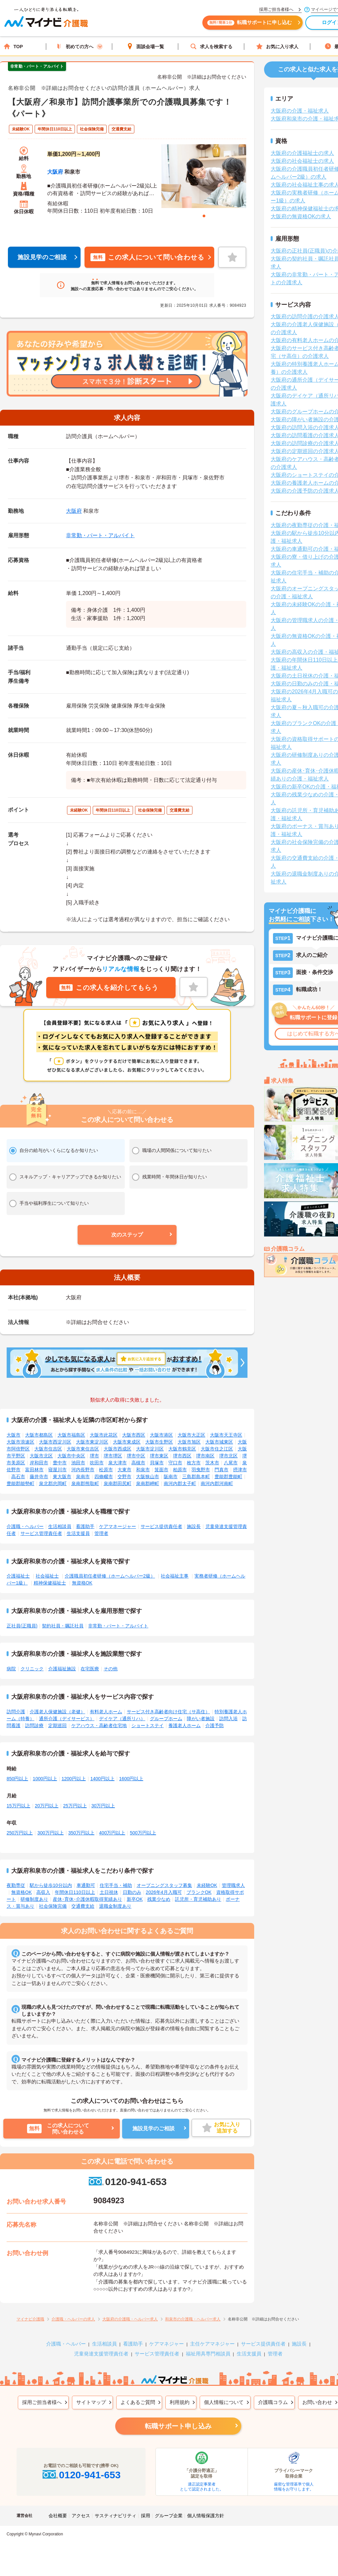 This screenshot has width=338, height=2576. Describe the element at coordinates (102, 1778) in the screenshot. I see `1400円以上` at that location.